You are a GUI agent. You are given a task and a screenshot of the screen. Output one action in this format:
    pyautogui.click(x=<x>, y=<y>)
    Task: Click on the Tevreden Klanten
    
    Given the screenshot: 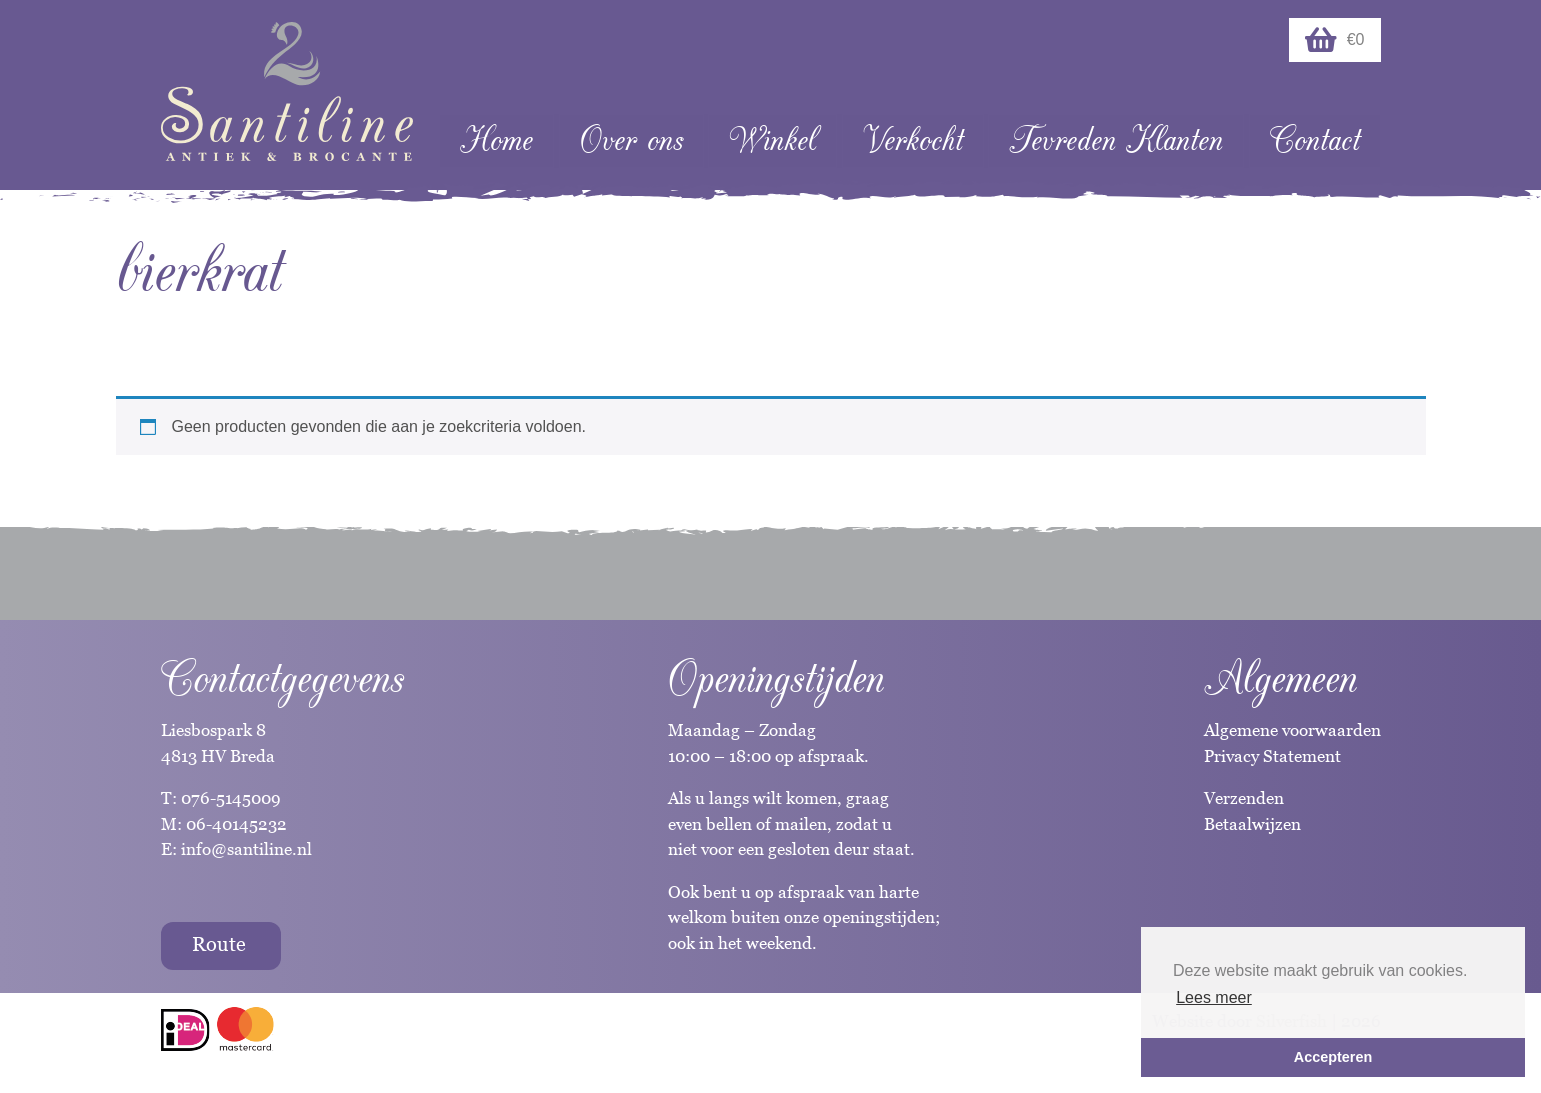 What is the action you would take?
    pyautogui.click(x=1116, y=140)
    